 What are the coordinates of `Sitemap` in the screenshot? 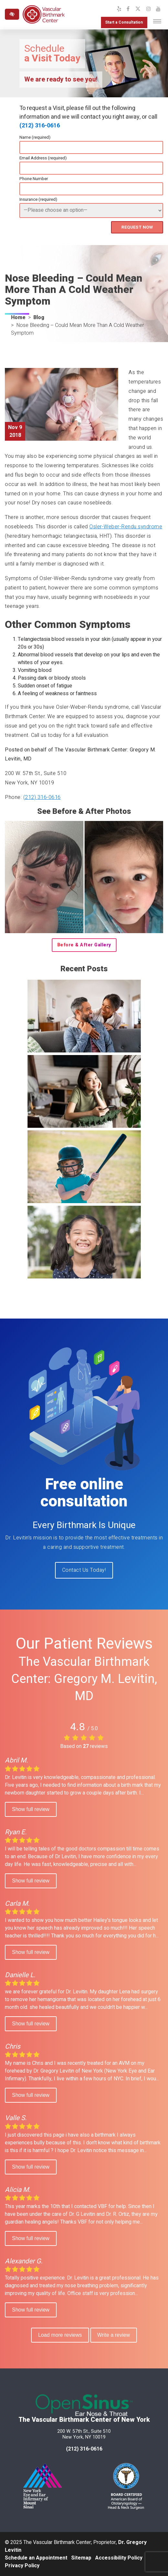 It's located at (81, 2558).